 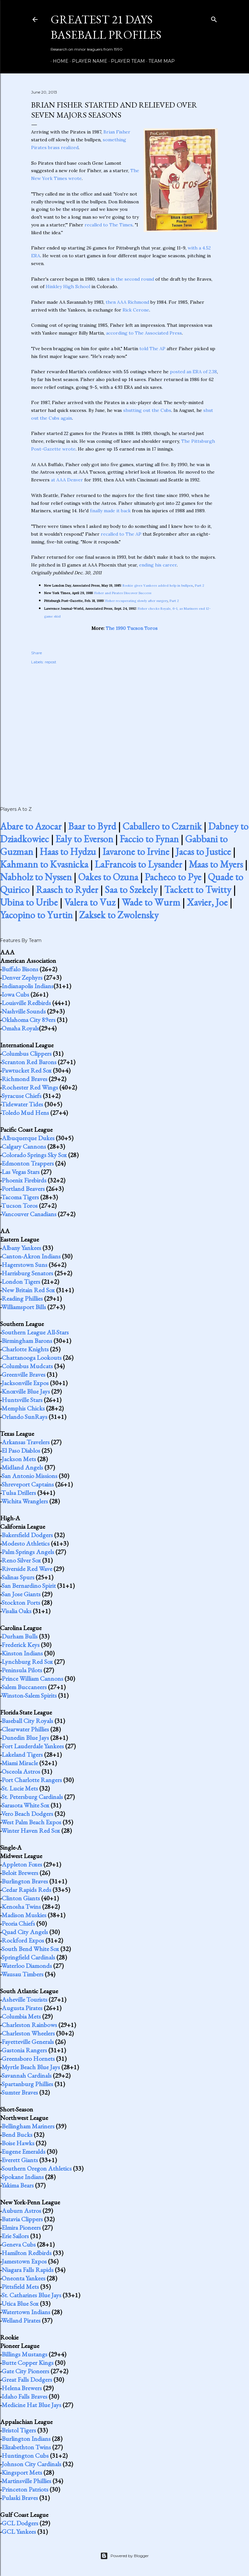 I want to click on Utica Blue Sox, so click(x=20, y=2303).